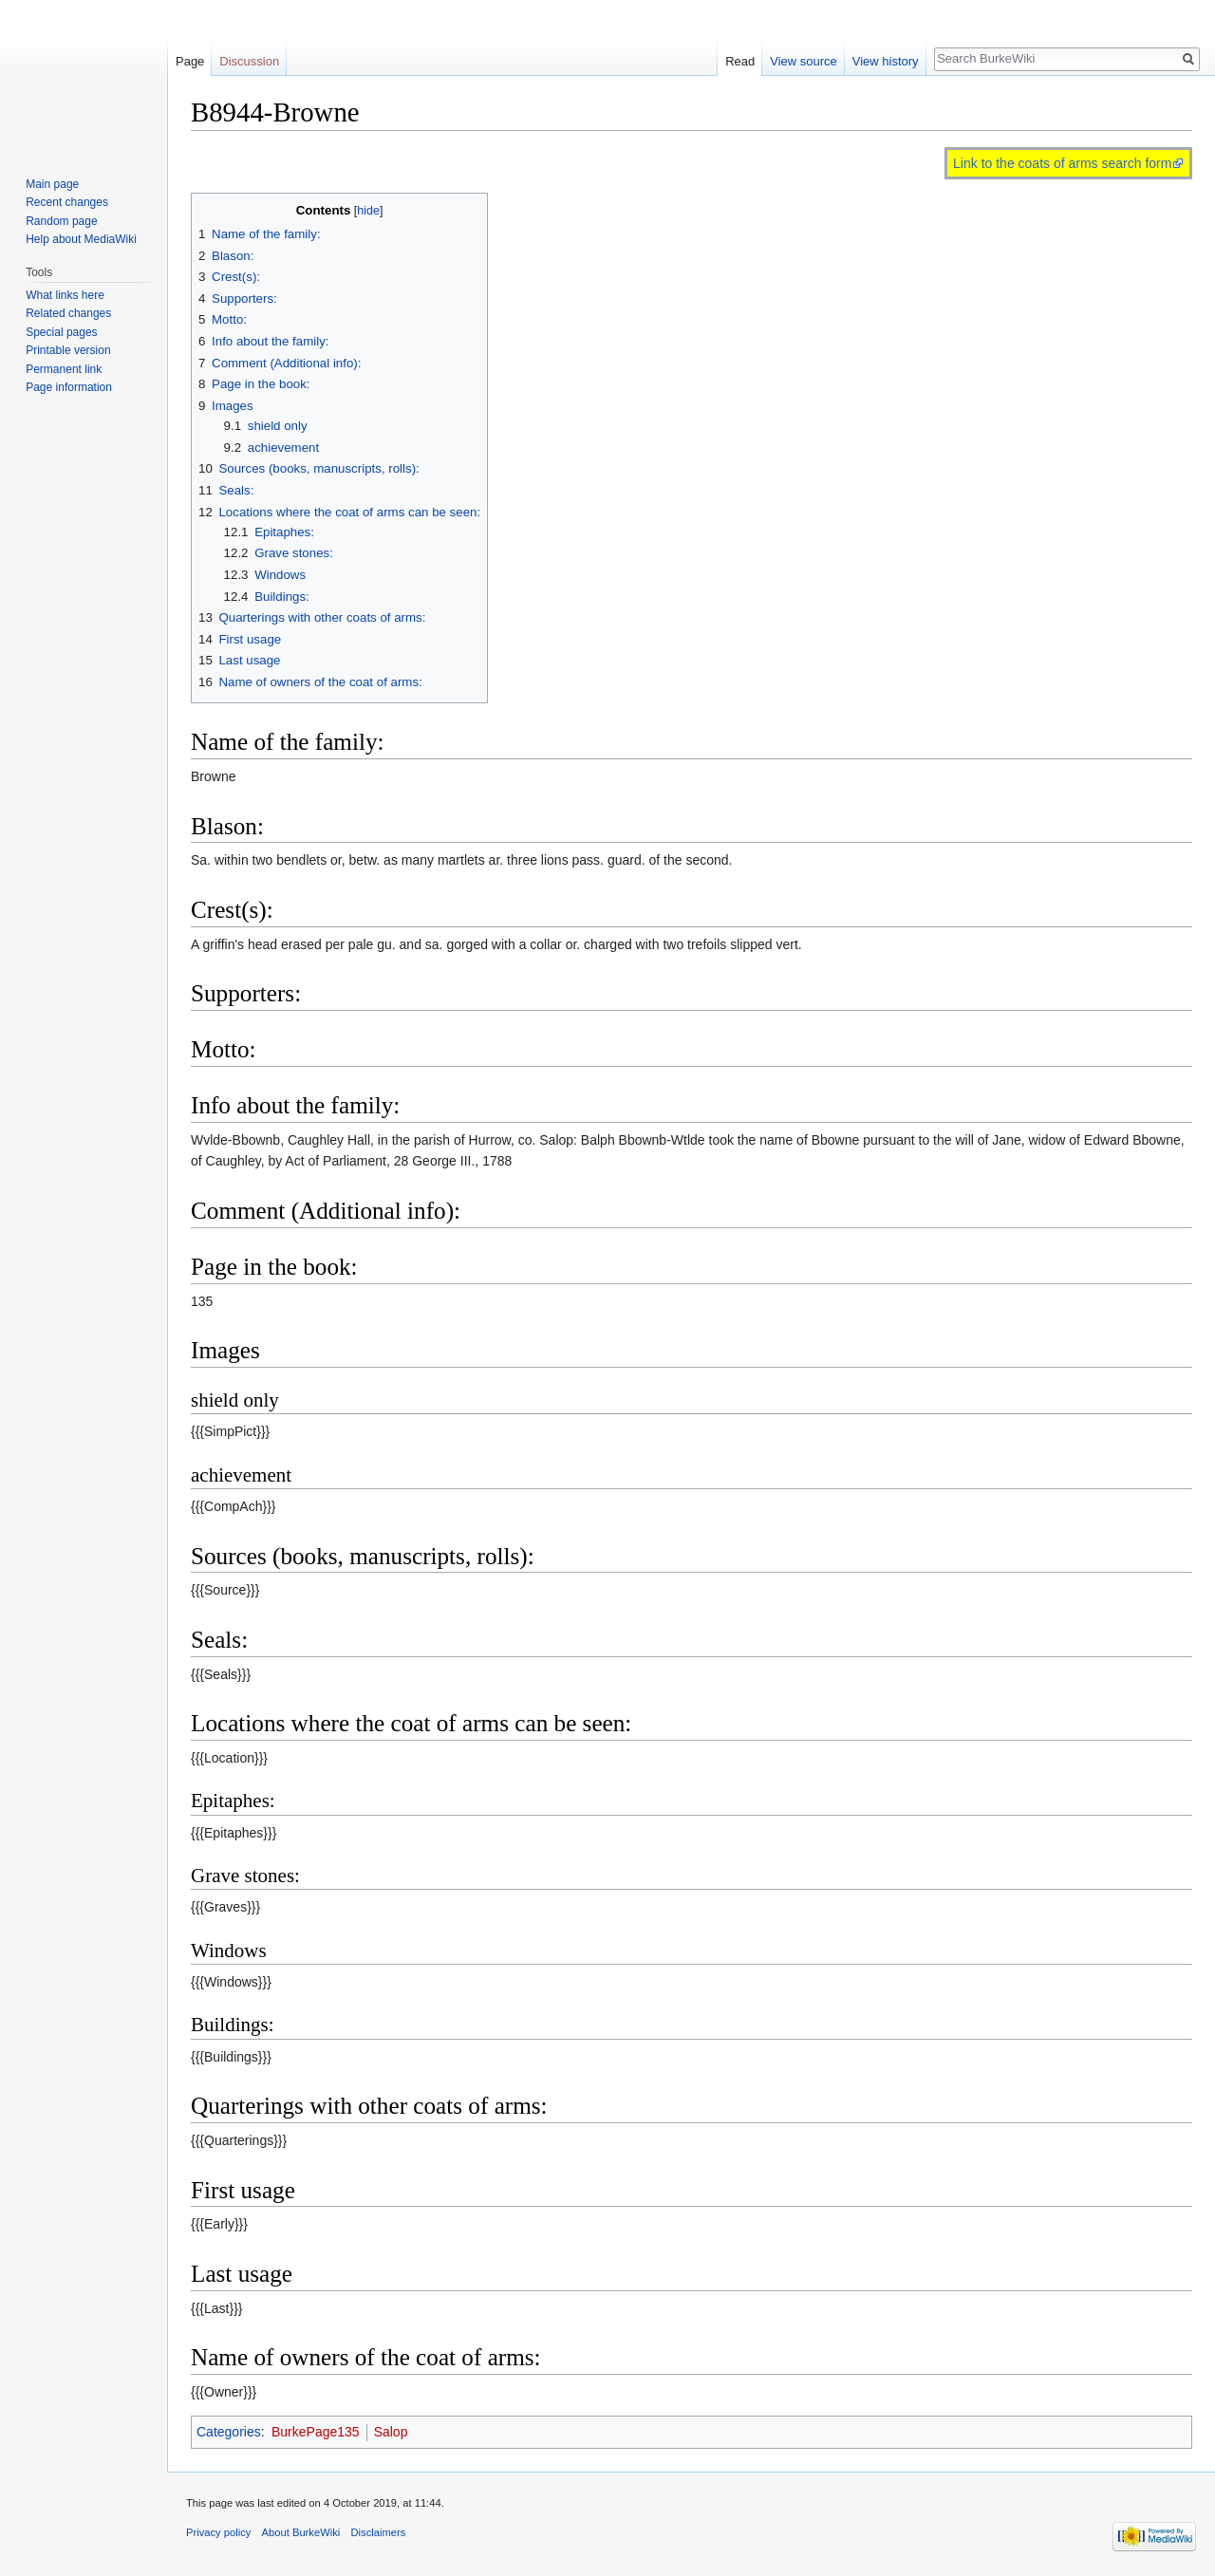 The height and width of the screenshot is (2576, 1215). I want to click on Permanent link, so click(64, 369).